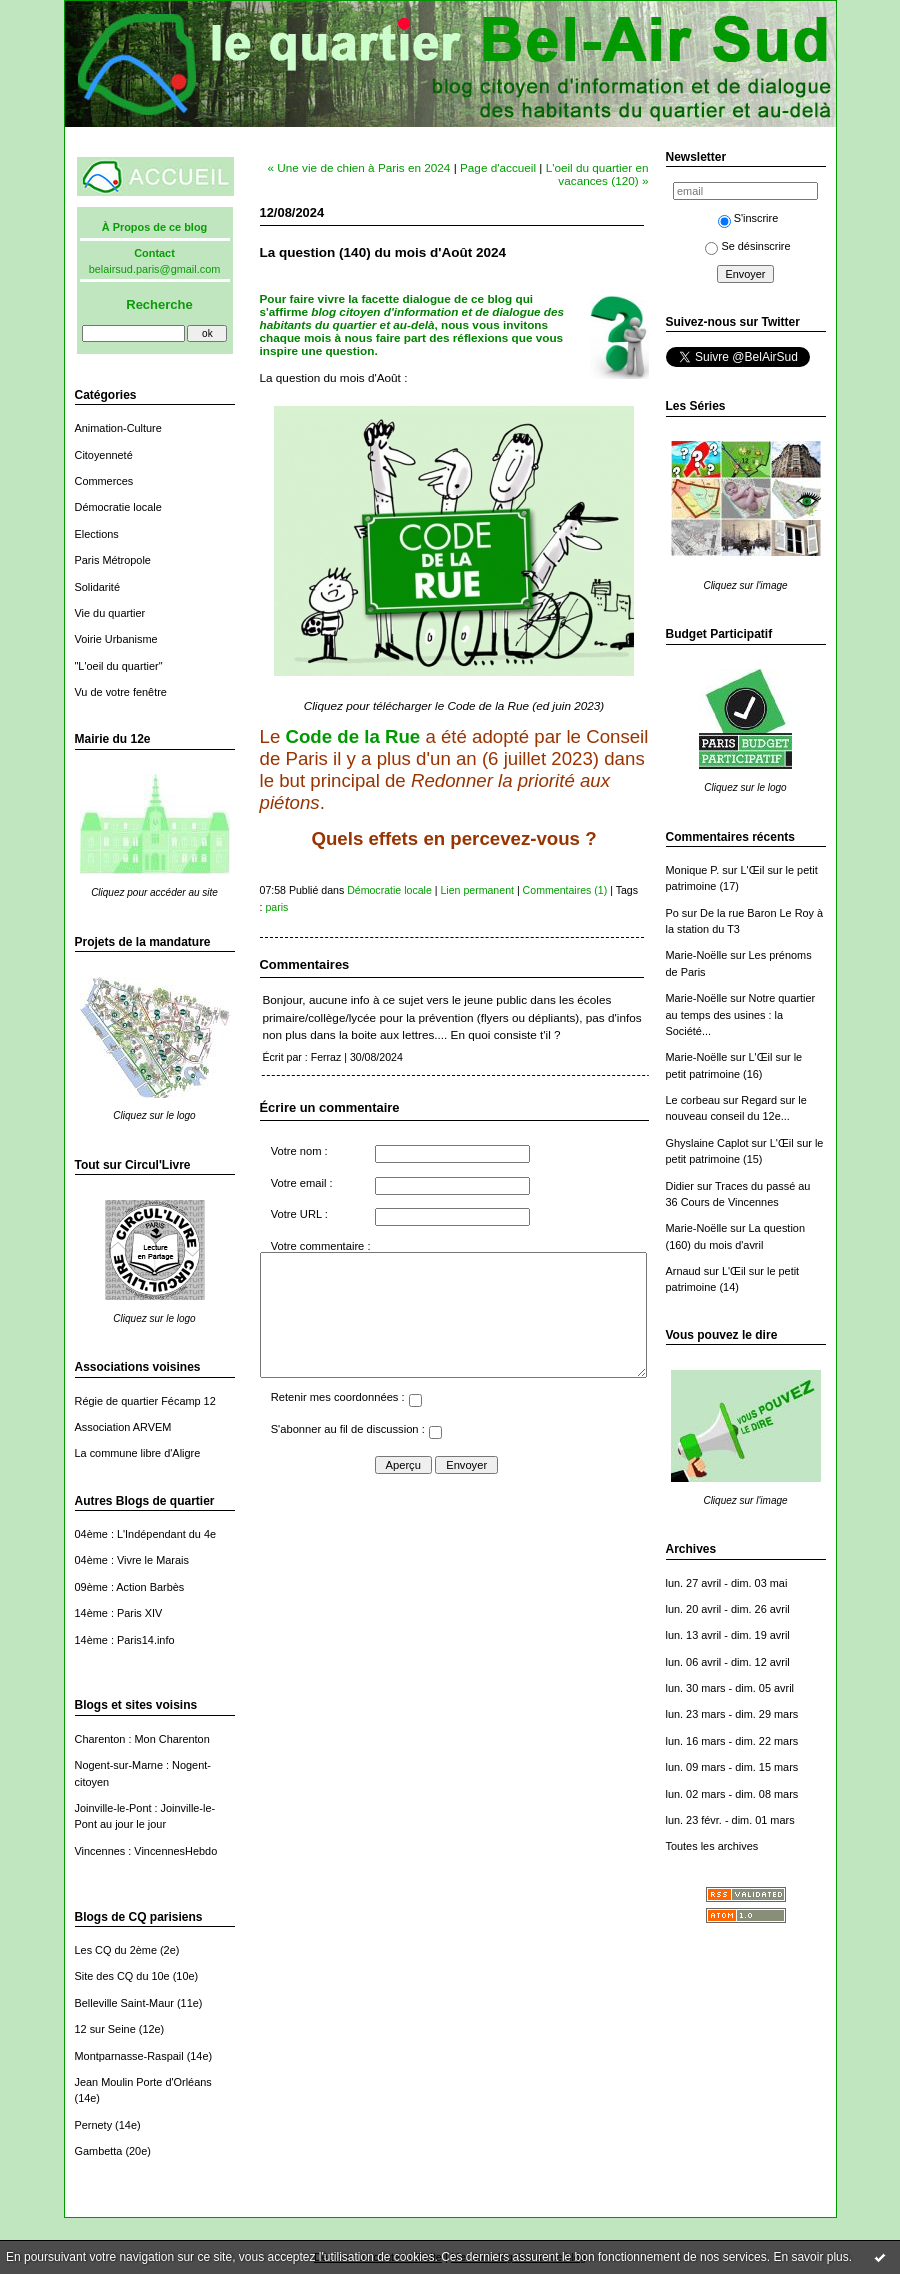 The height and width of the screenshot is (2274, 900). Describe the element at coordinates (104, 481) in the screenshot. I see `Commerces` at that location.